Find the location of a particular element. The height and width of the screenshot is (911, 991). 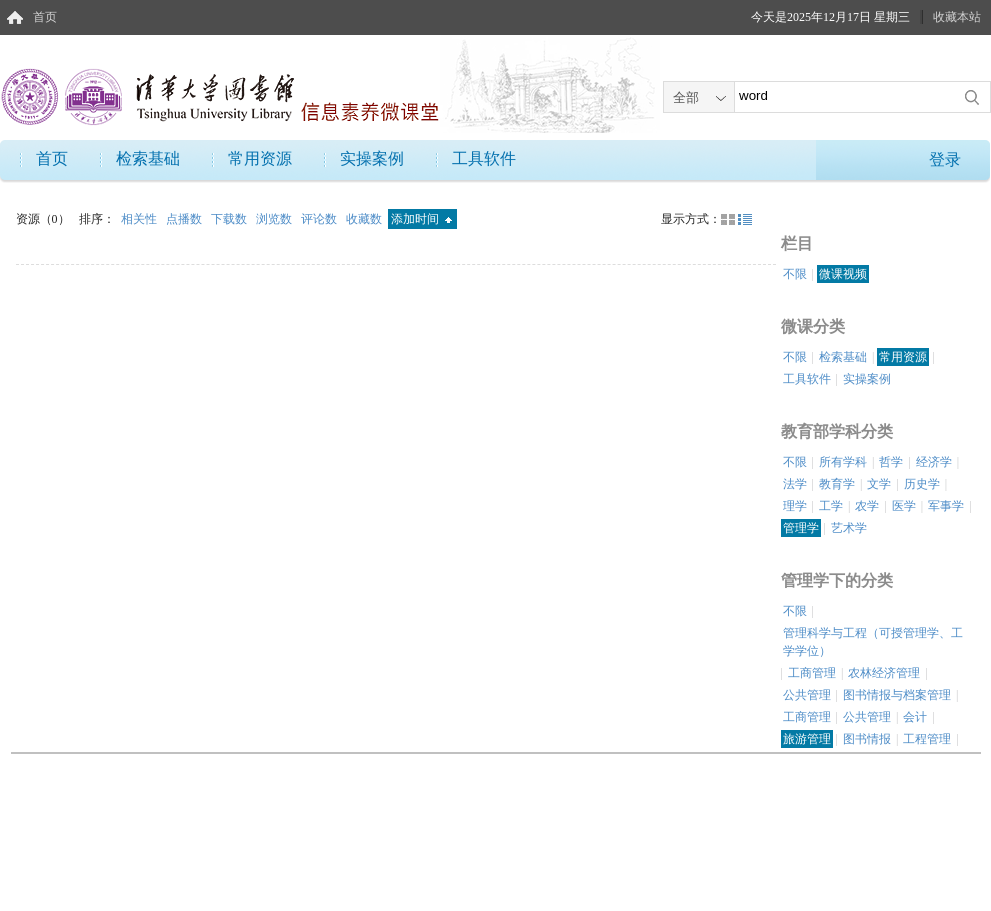

相关性 is located at coordinates (140, 219).